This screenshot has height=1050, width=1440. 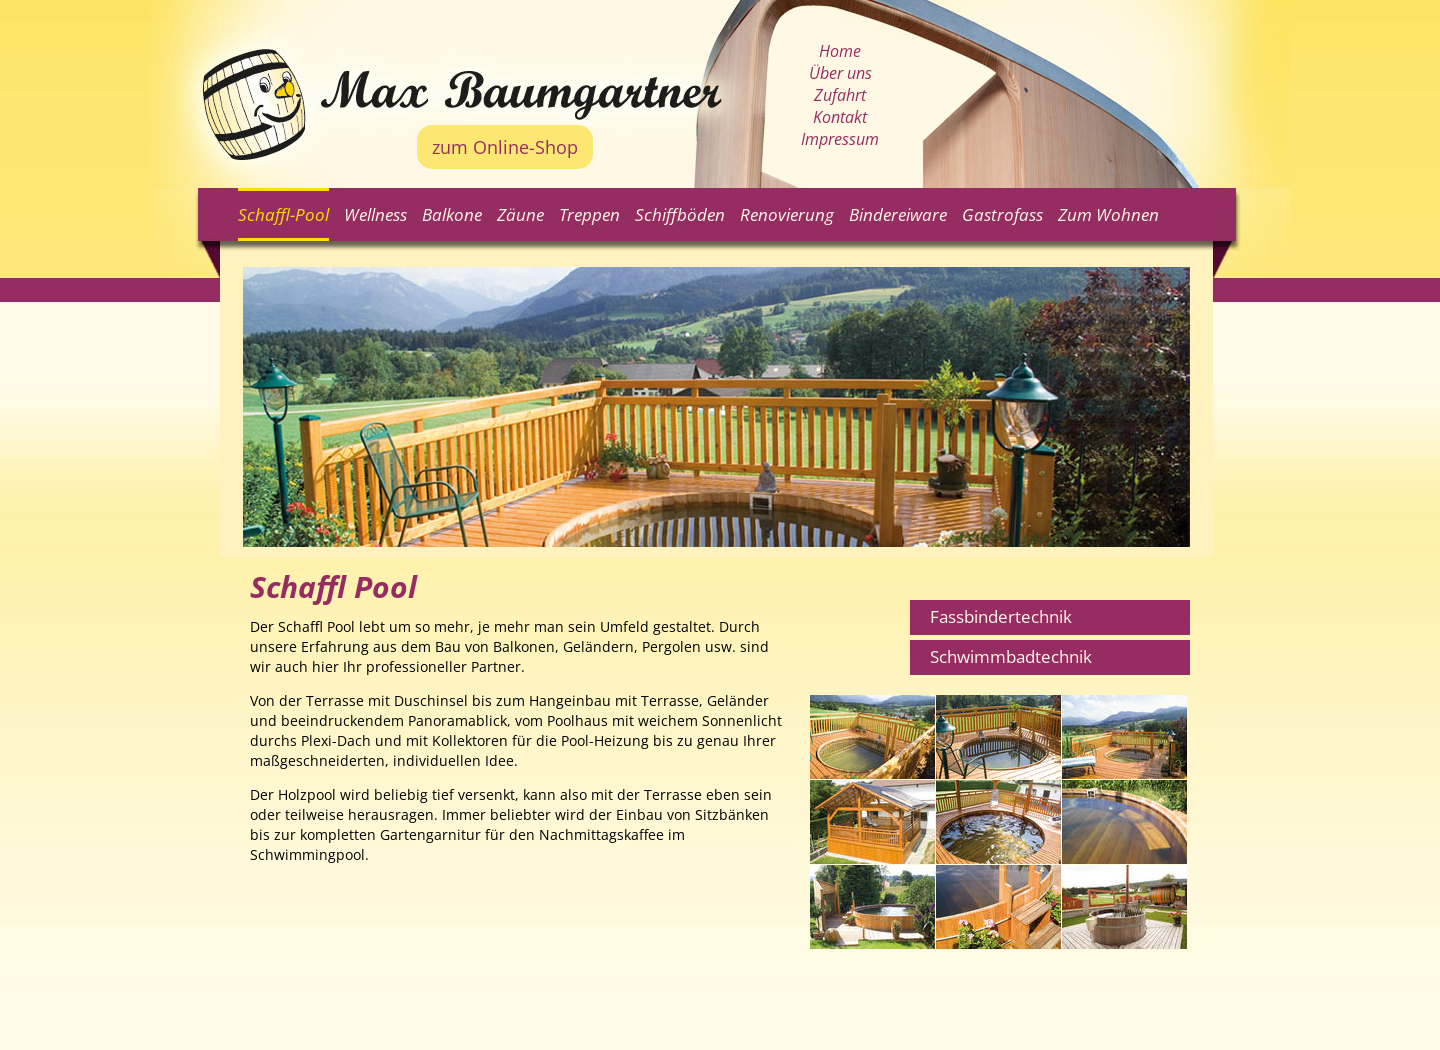 I want to click on Zum Wohnen, so click(x=1108, y=214).